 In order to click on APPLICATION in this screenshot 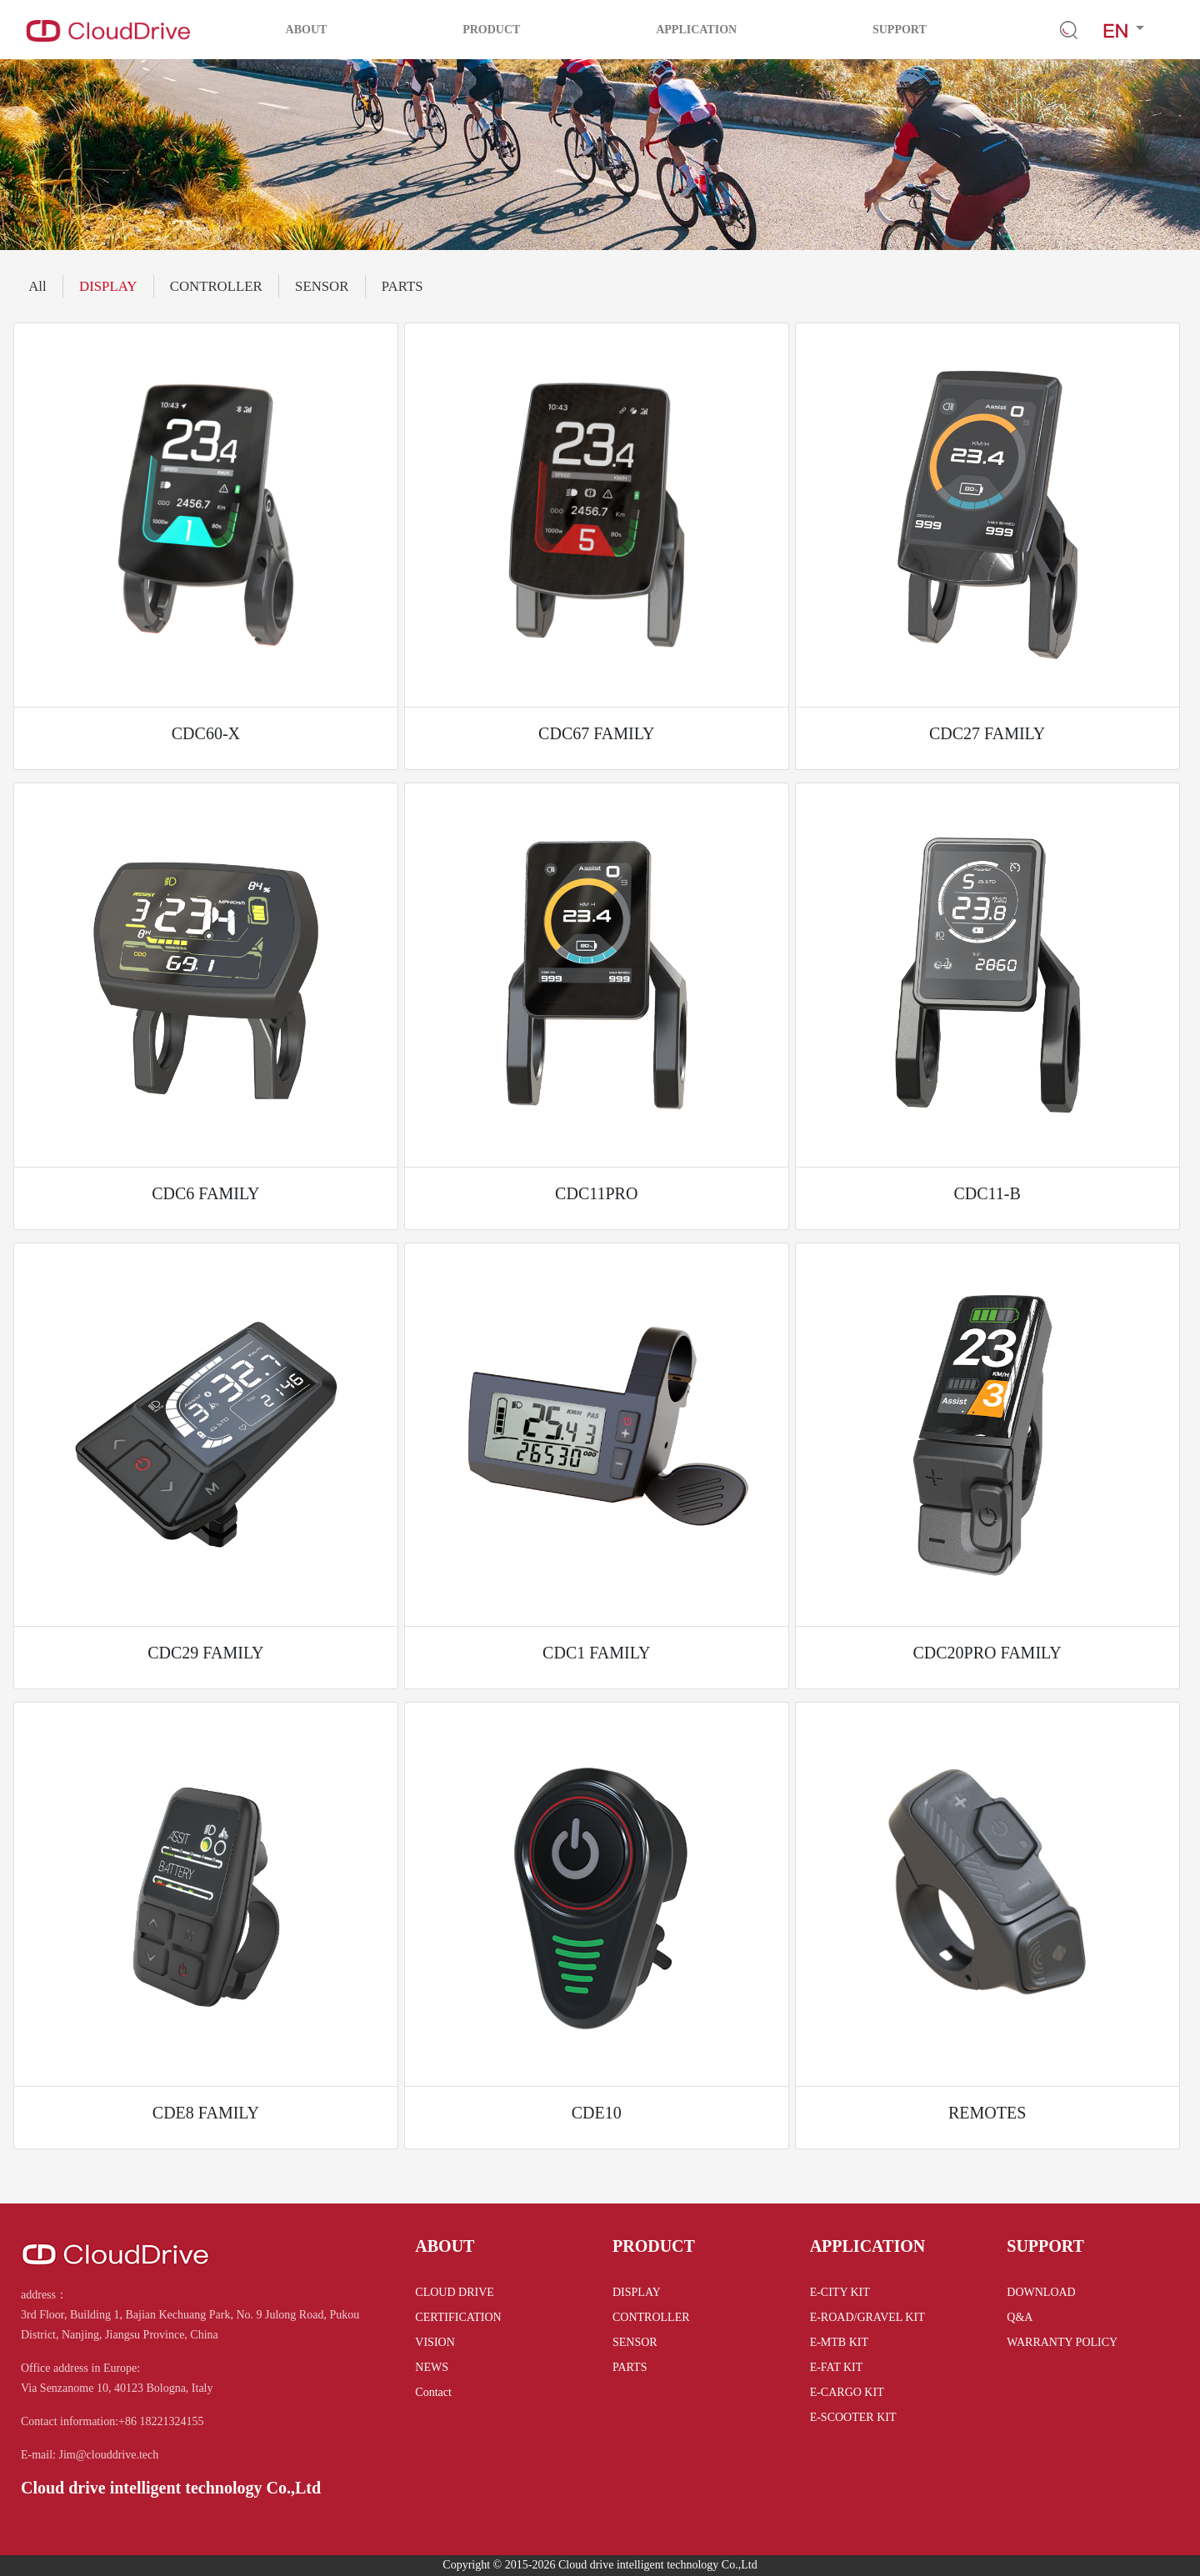, I will do `click(696, 29)`.